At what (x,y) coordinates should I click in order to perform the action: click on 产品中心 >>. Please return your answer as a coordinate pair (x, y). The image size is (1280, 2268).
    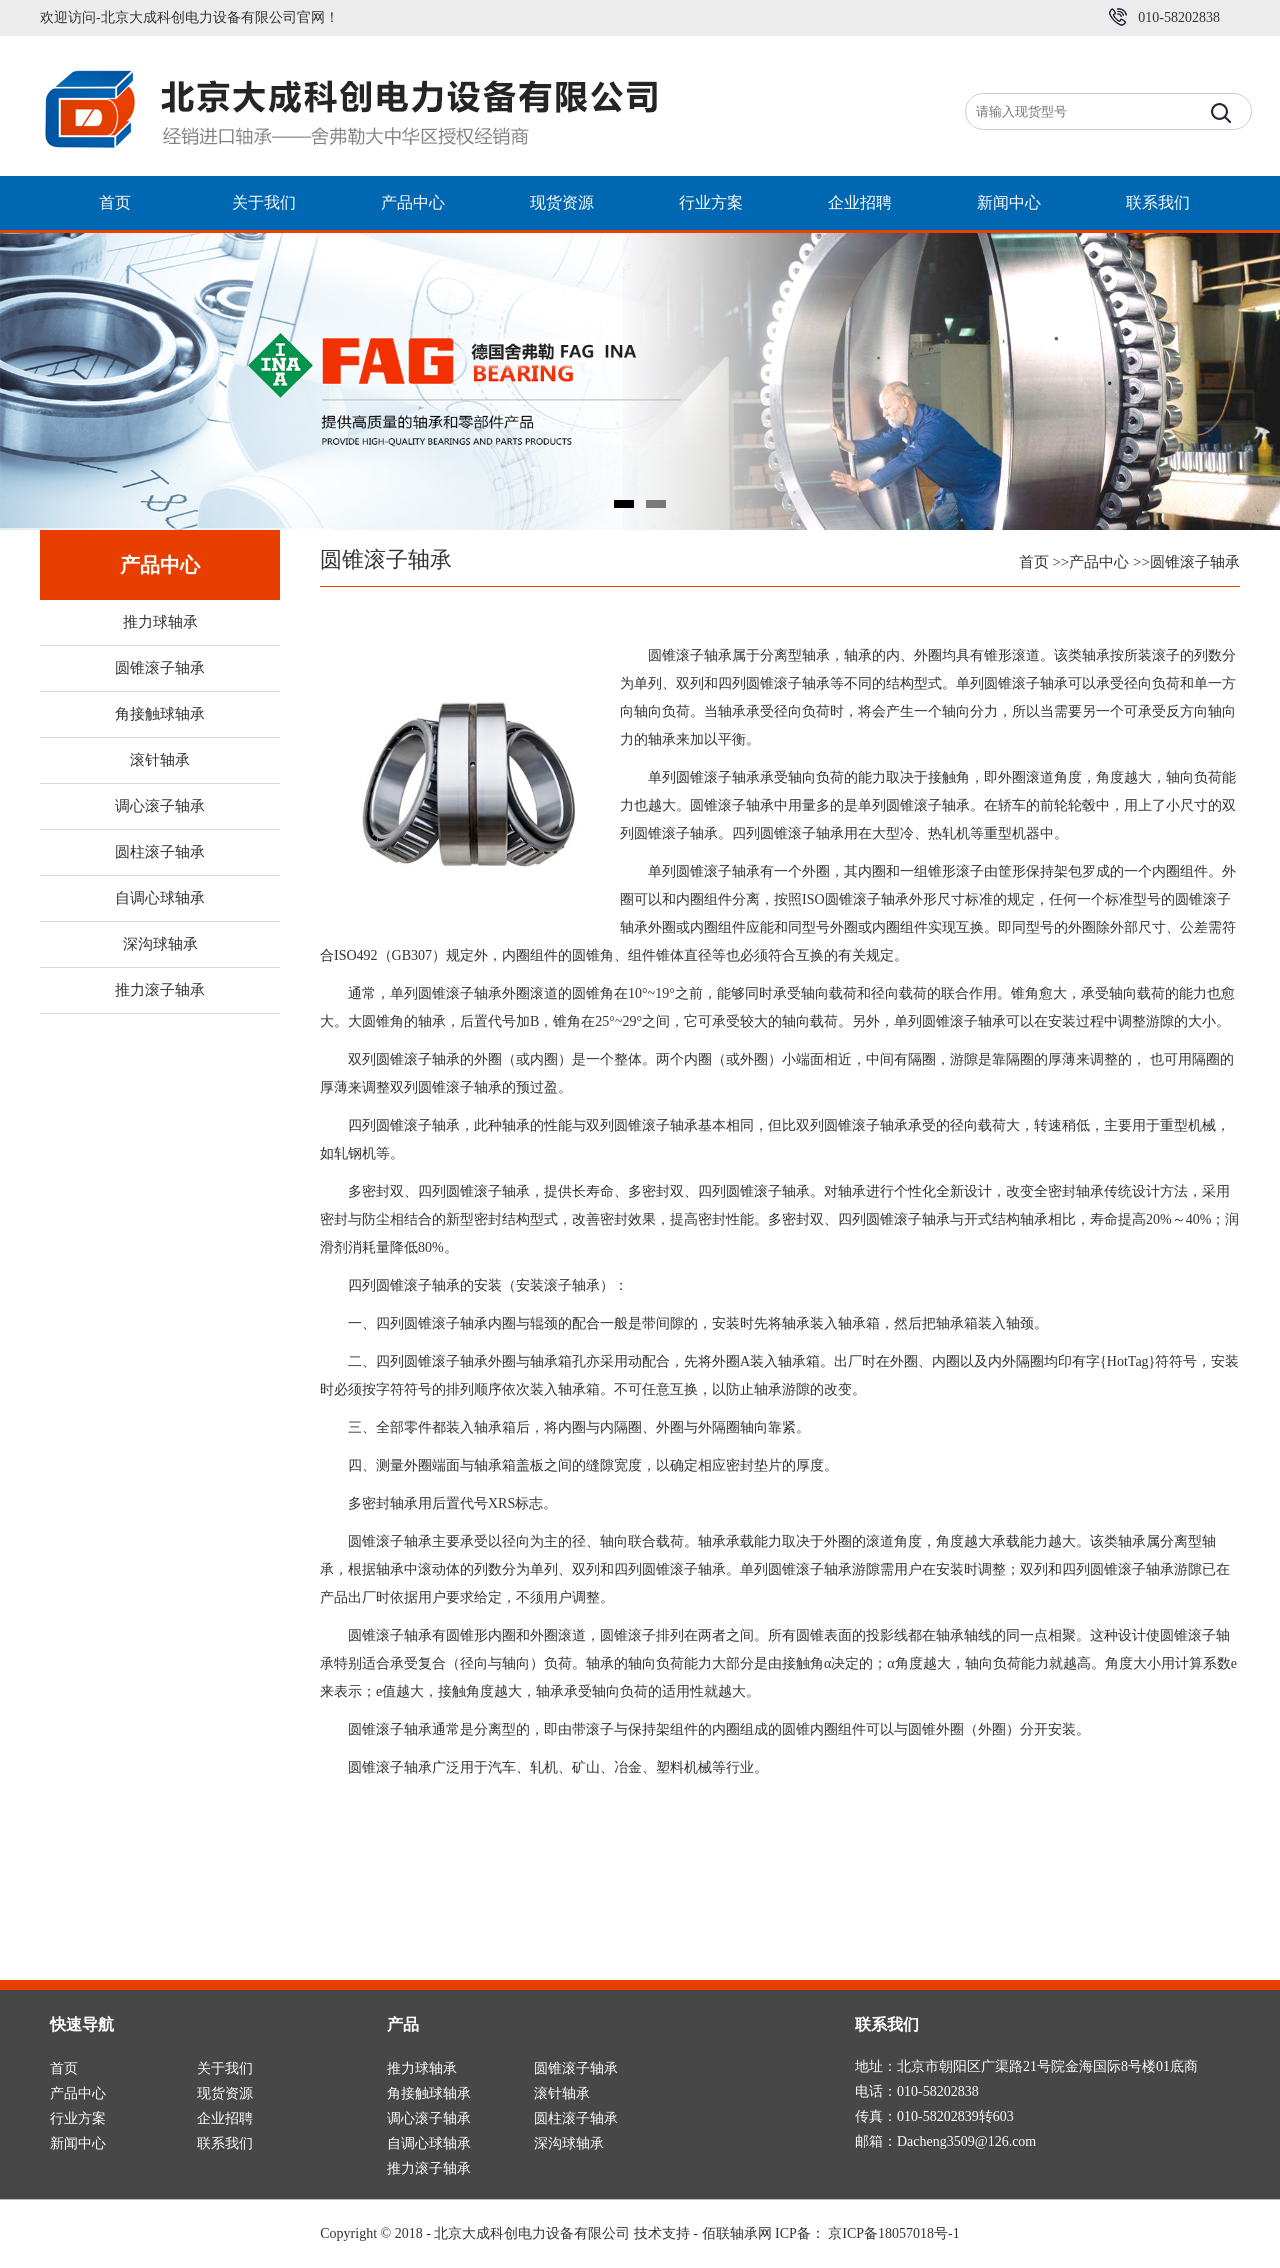
    Looking at the image, I should click on (1109, 562).